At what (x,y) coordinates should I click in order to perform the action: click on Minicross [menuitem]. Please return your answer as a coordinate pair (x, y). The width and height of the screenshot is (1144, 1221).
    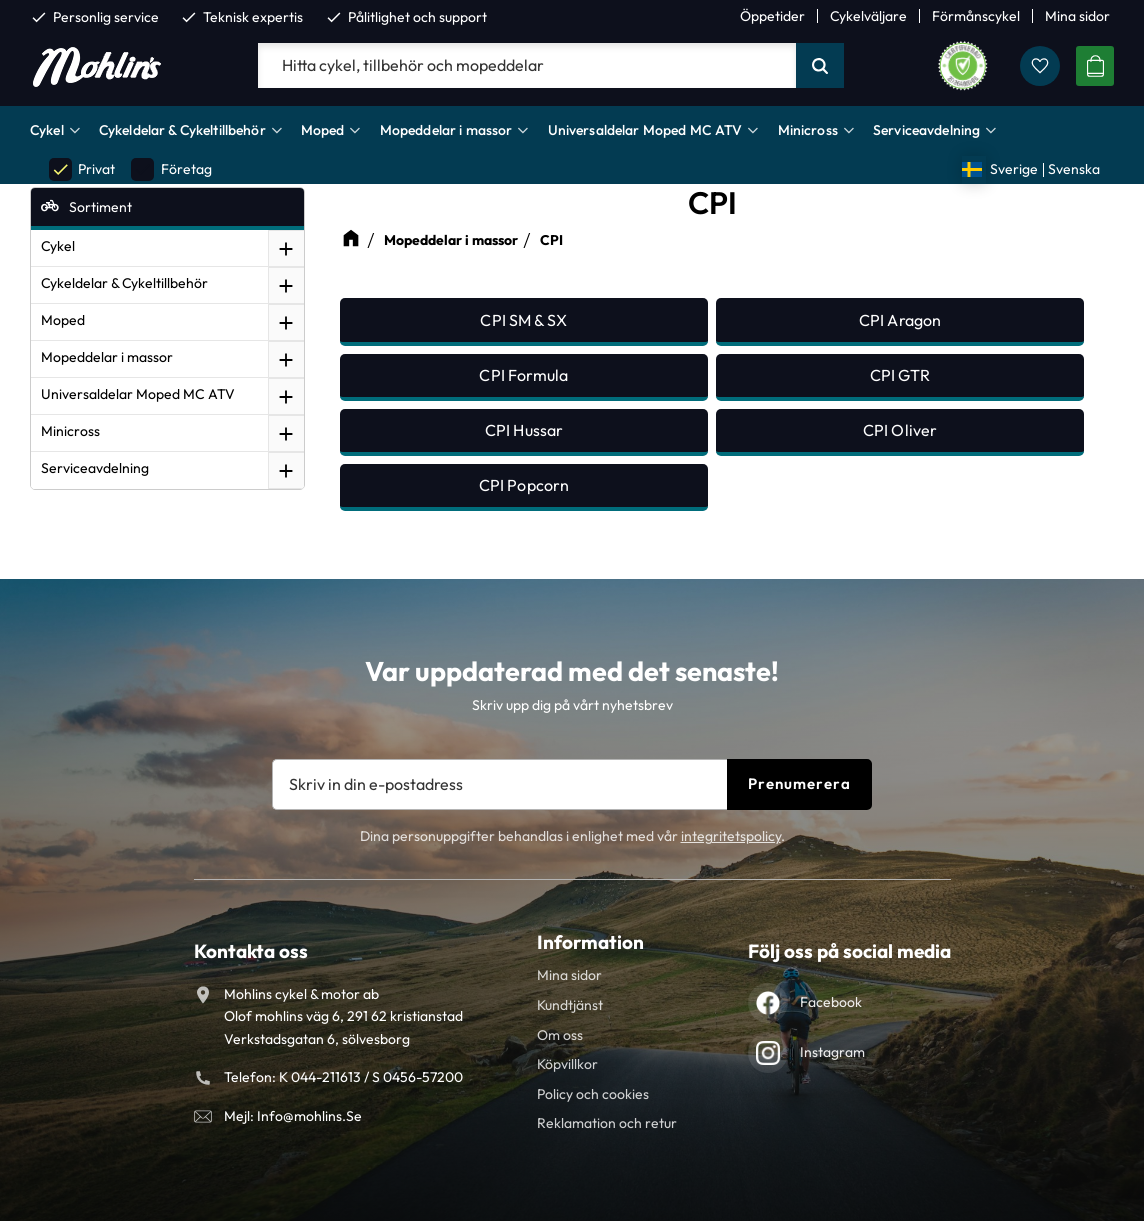
    Looking at the image, I should click on (808, 130).